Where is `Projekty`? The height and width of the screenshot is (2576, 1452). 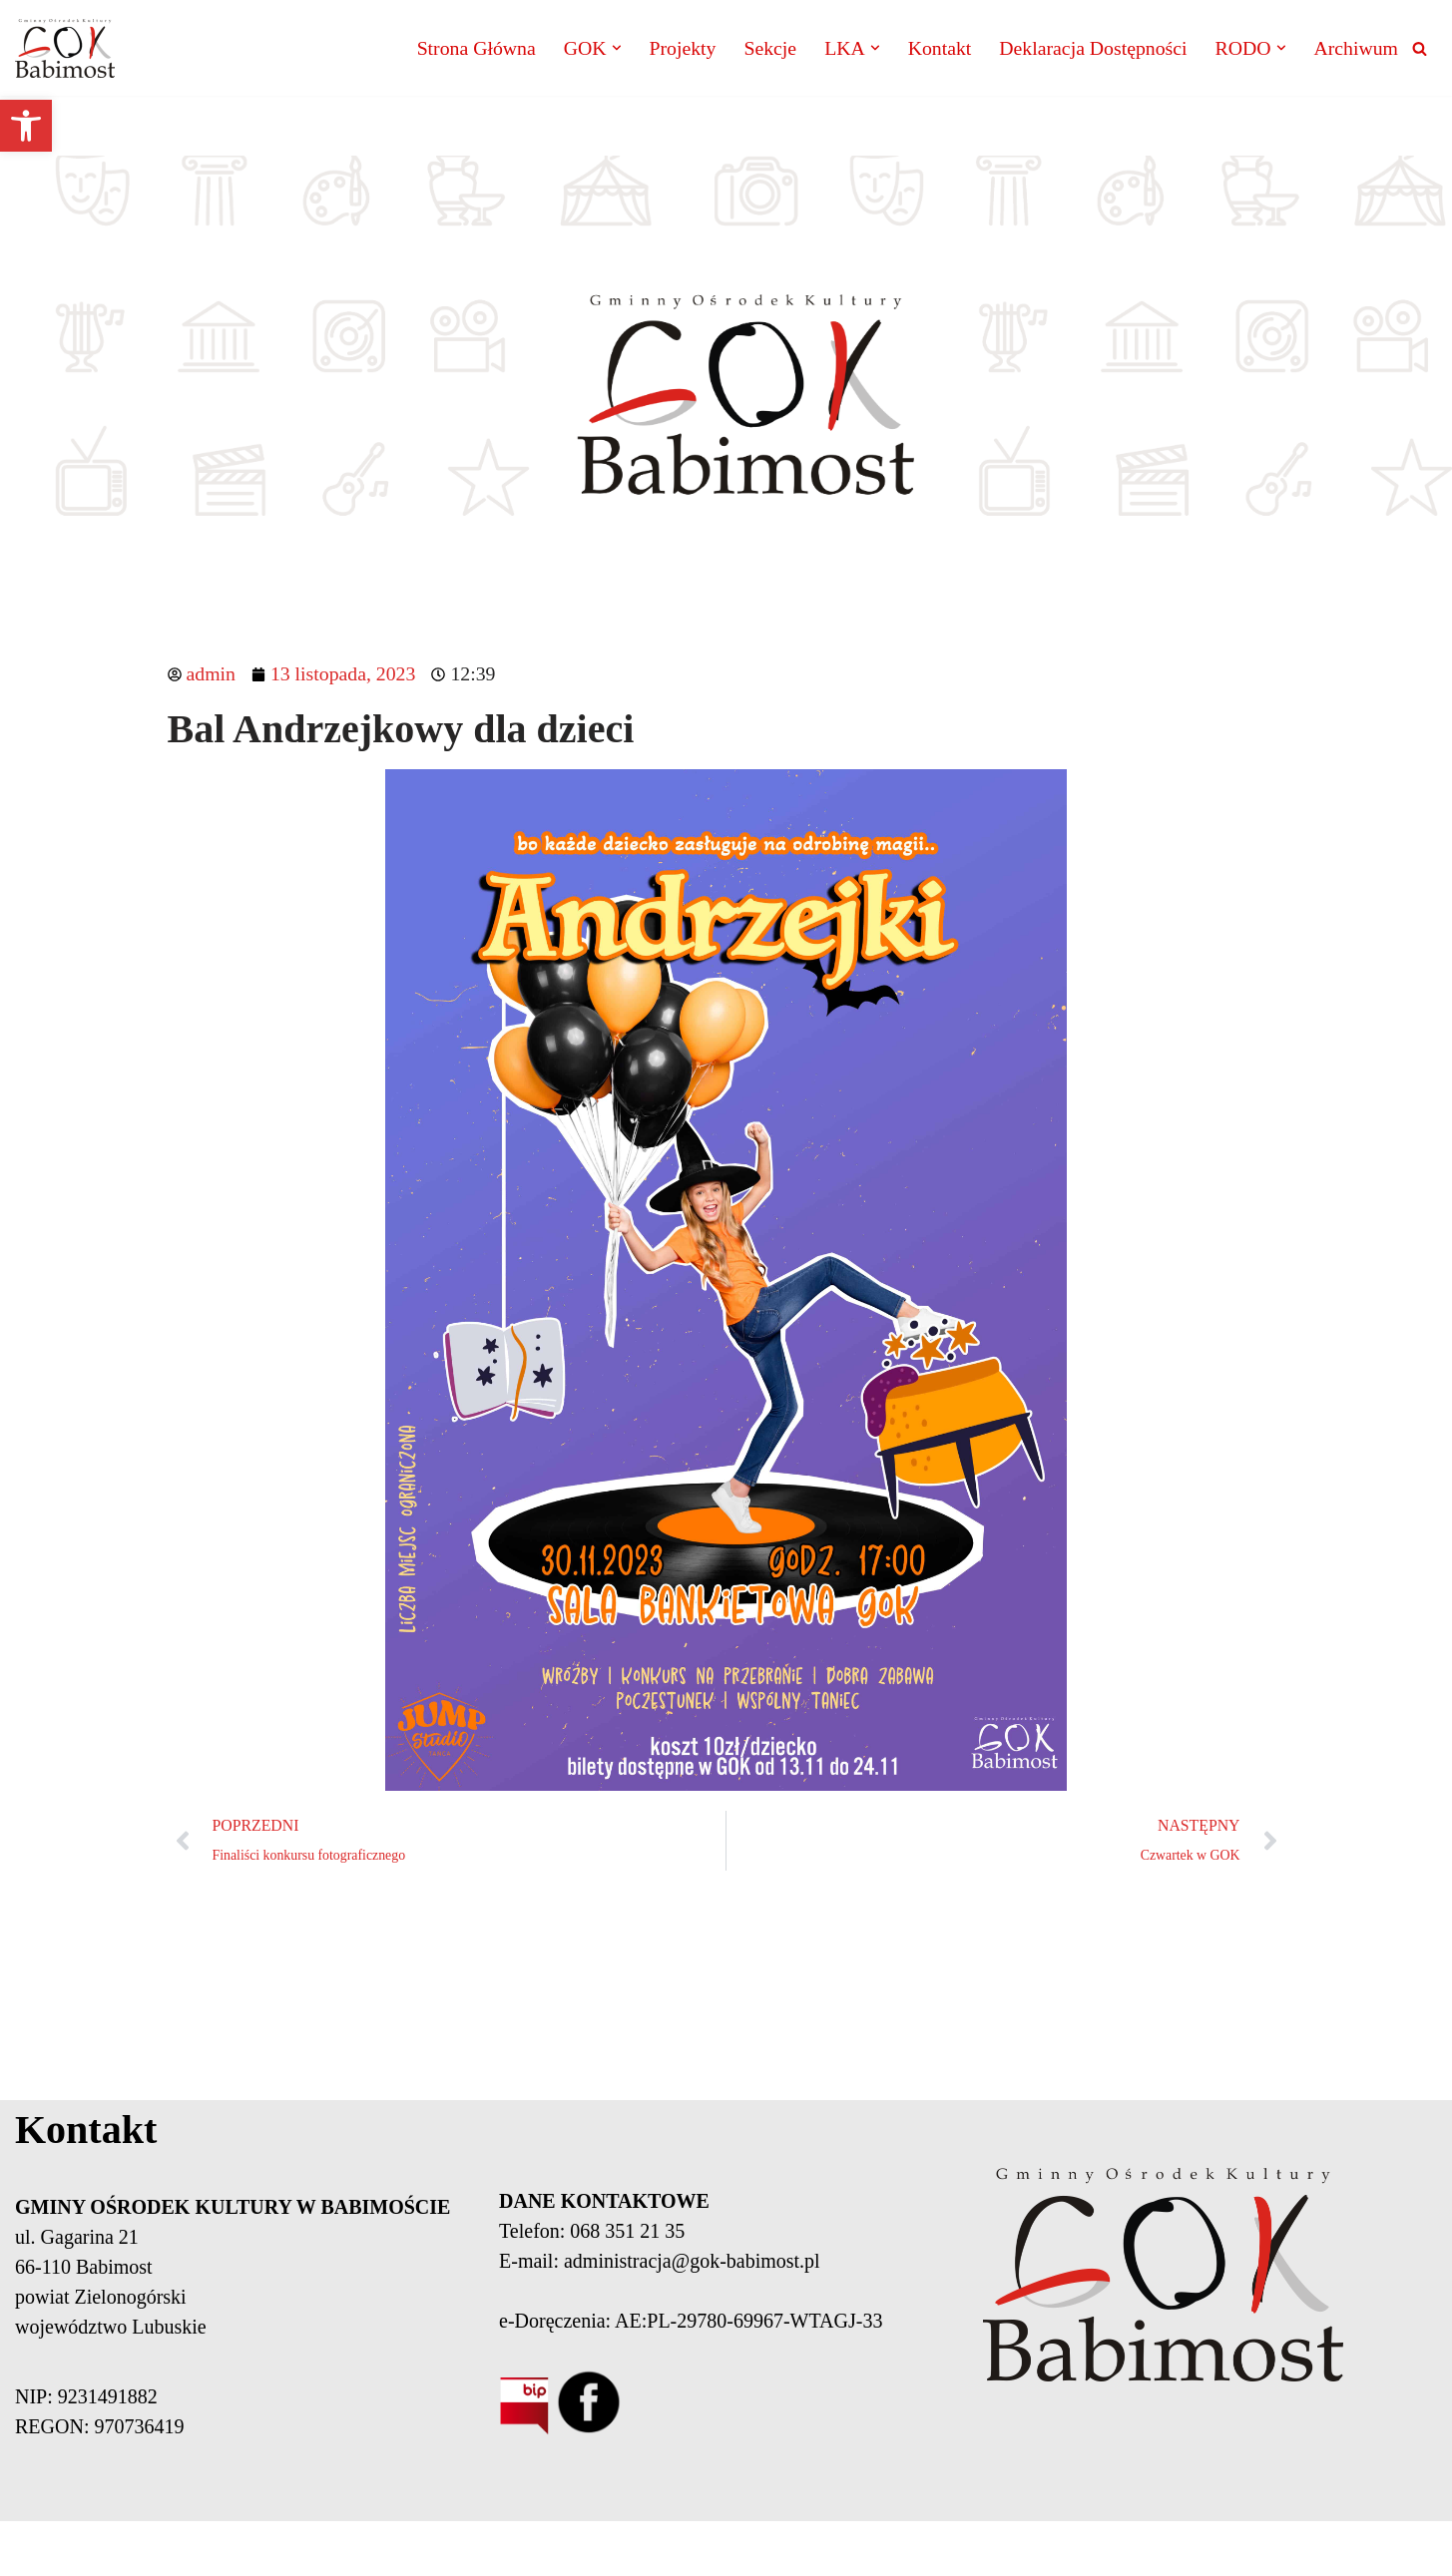 Projekty is located at coordinates (677, 49).